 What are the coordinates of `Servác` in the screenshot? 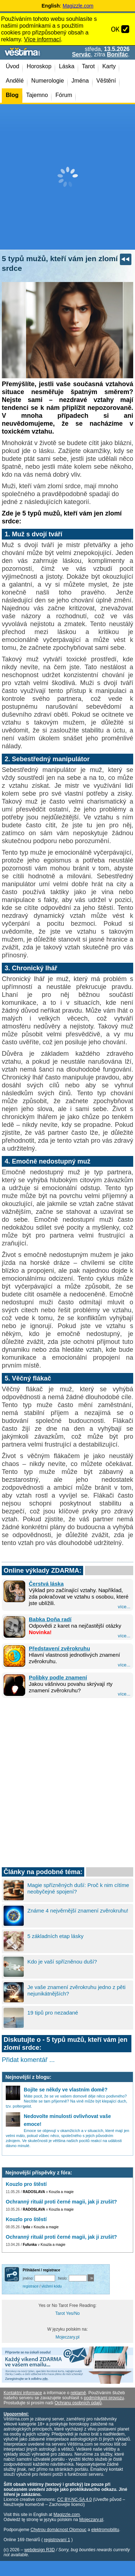 It's located at (81, 54).